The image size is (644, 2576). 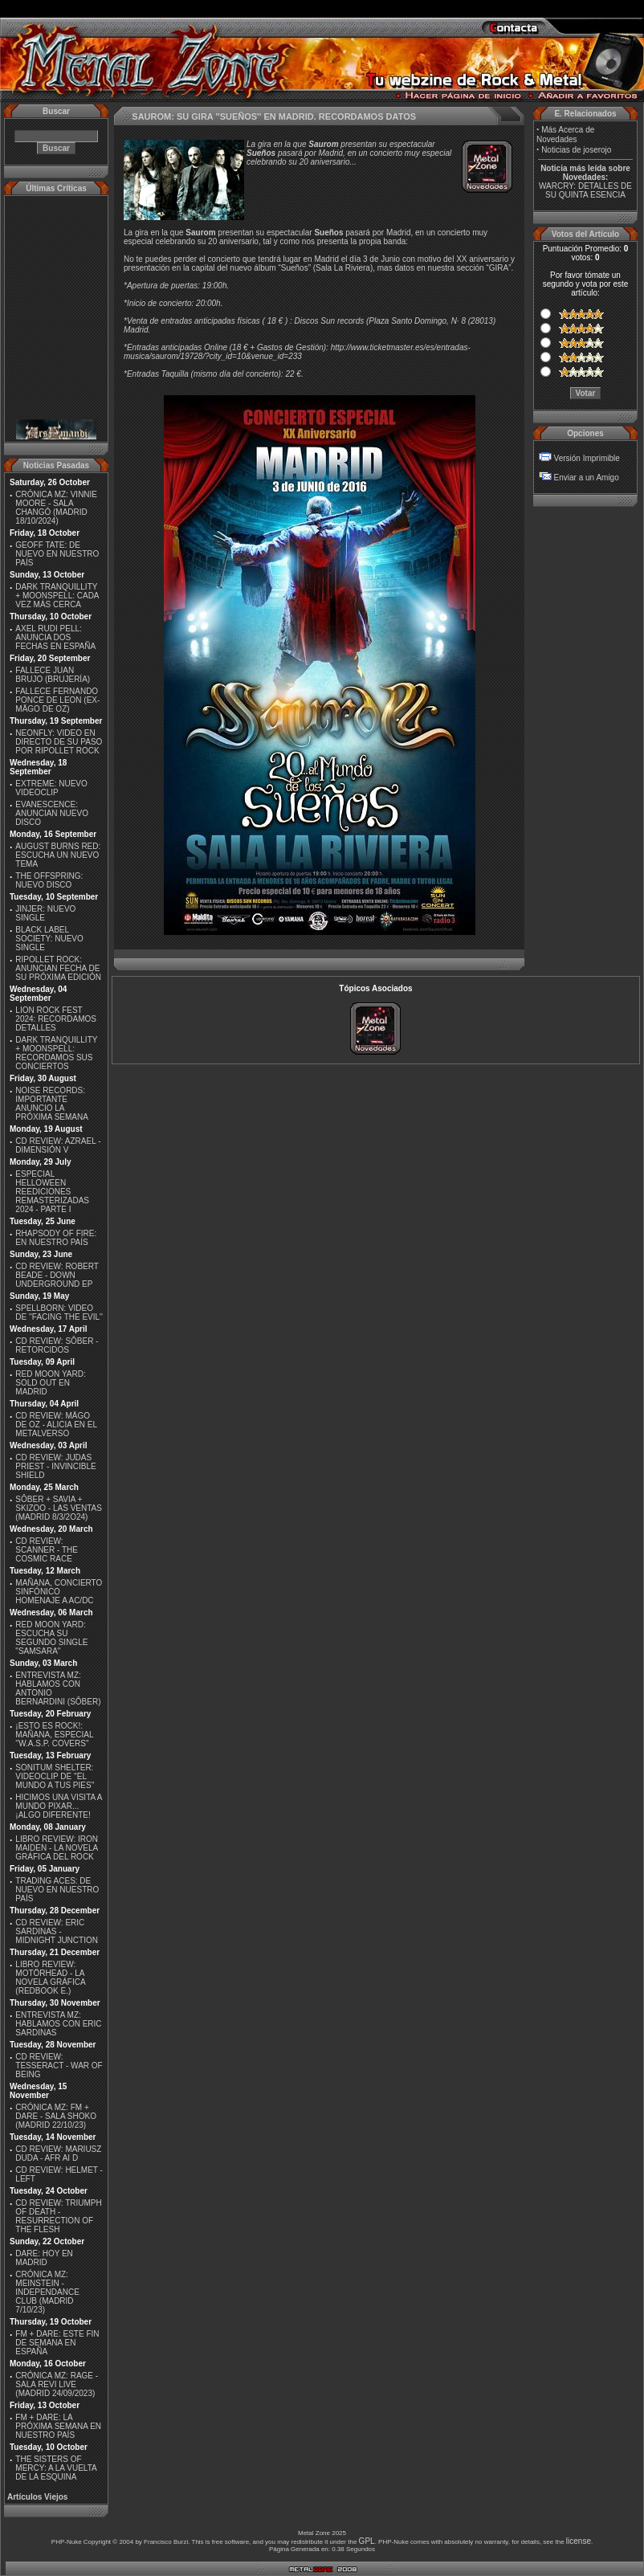 What do you see at coordinates (57, 595) in the screenshot?
I see `DARK TRANQUILLITY + MOONSPELL: CADA VEZ MÁS CERCA` at bounding box center [57, 595].